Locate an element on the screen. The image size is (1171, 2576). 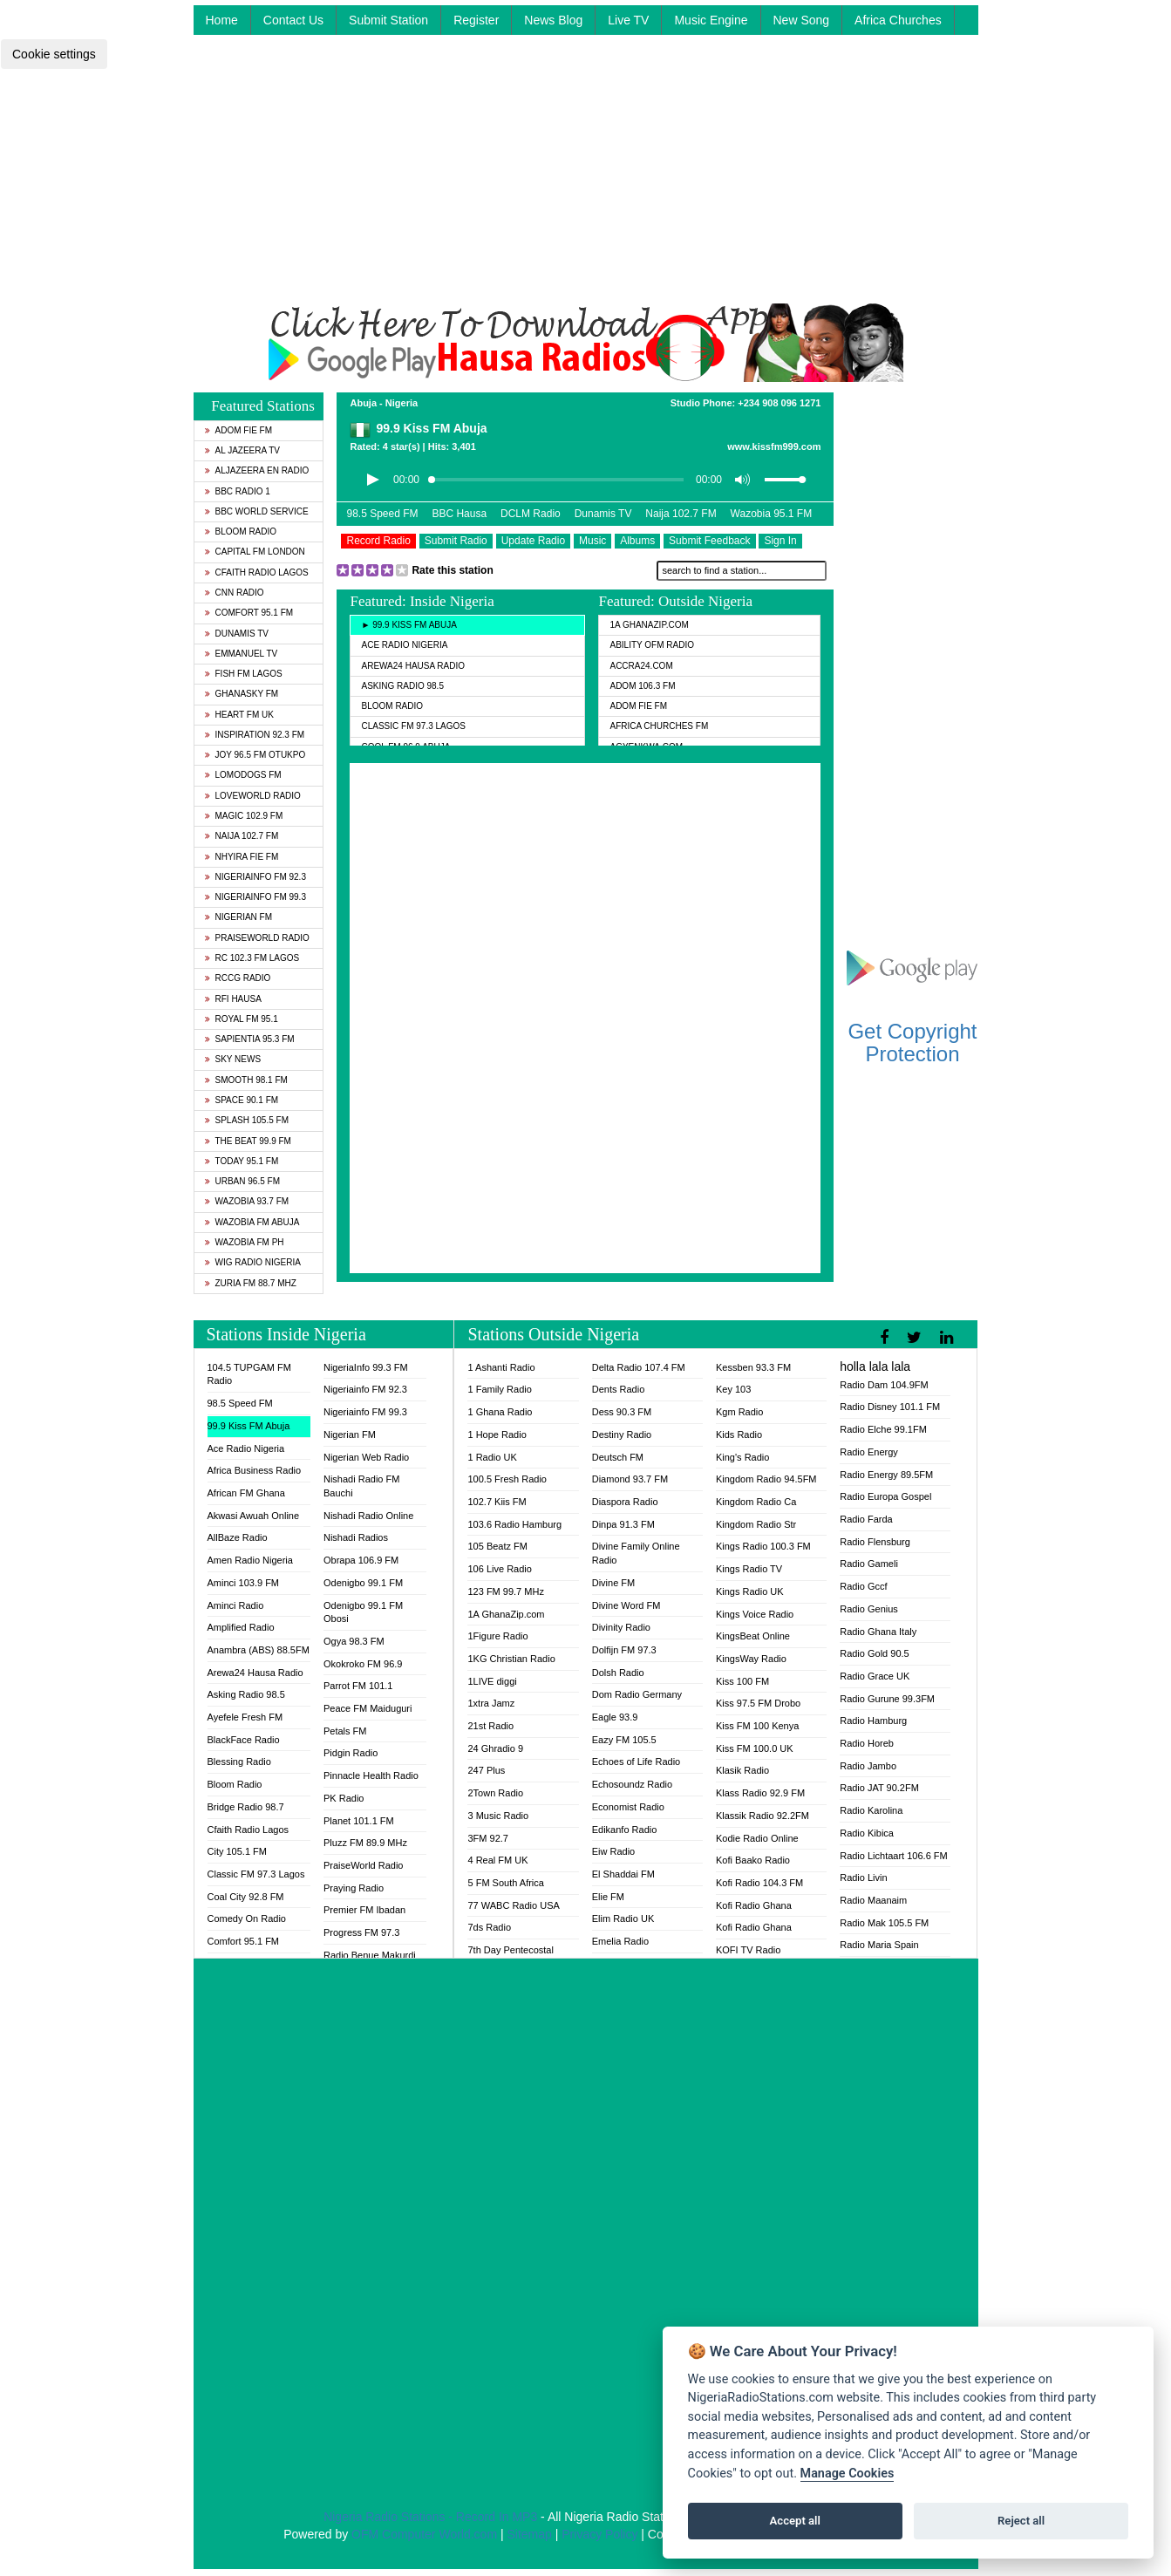
Akwasi Awuah Online is located at coordinates (254, 1515).